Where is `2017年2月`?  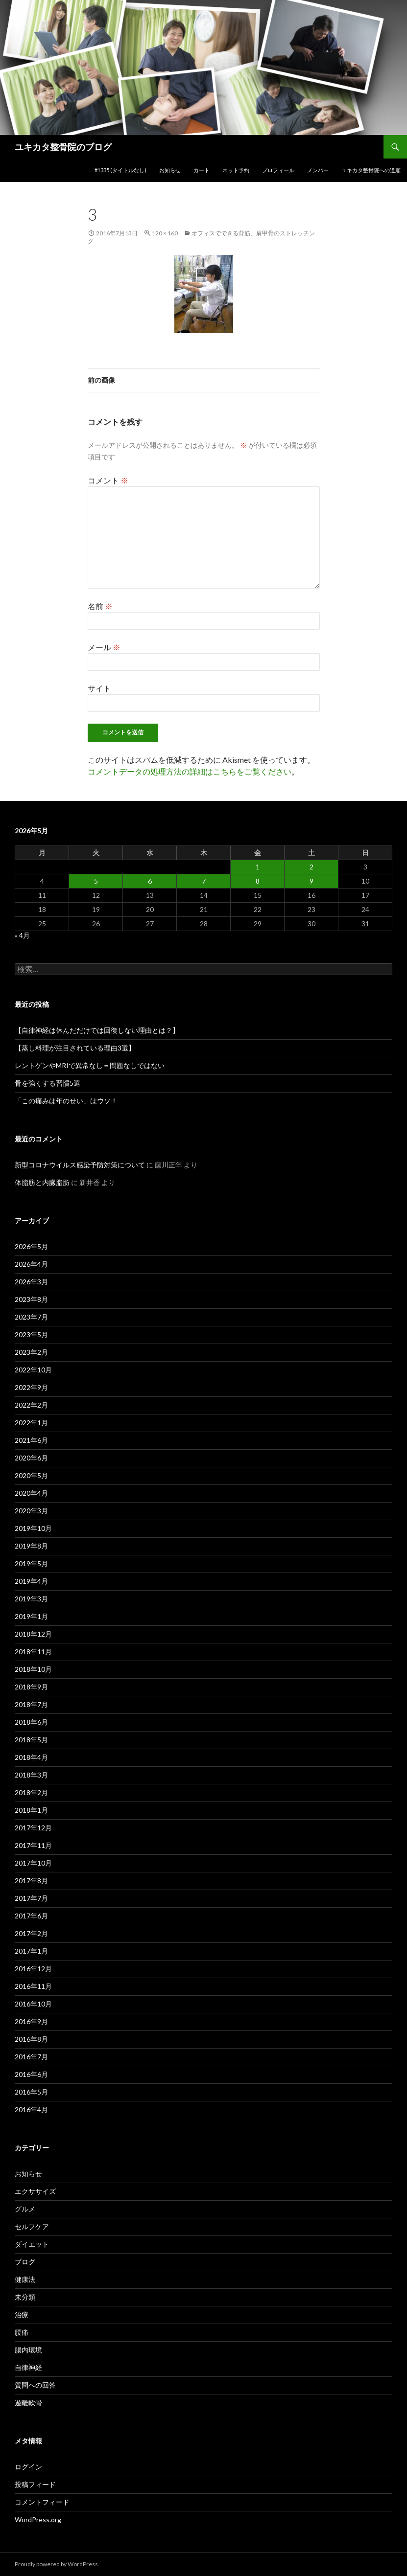
2017年2月 is located at coordinates (31, 1933).